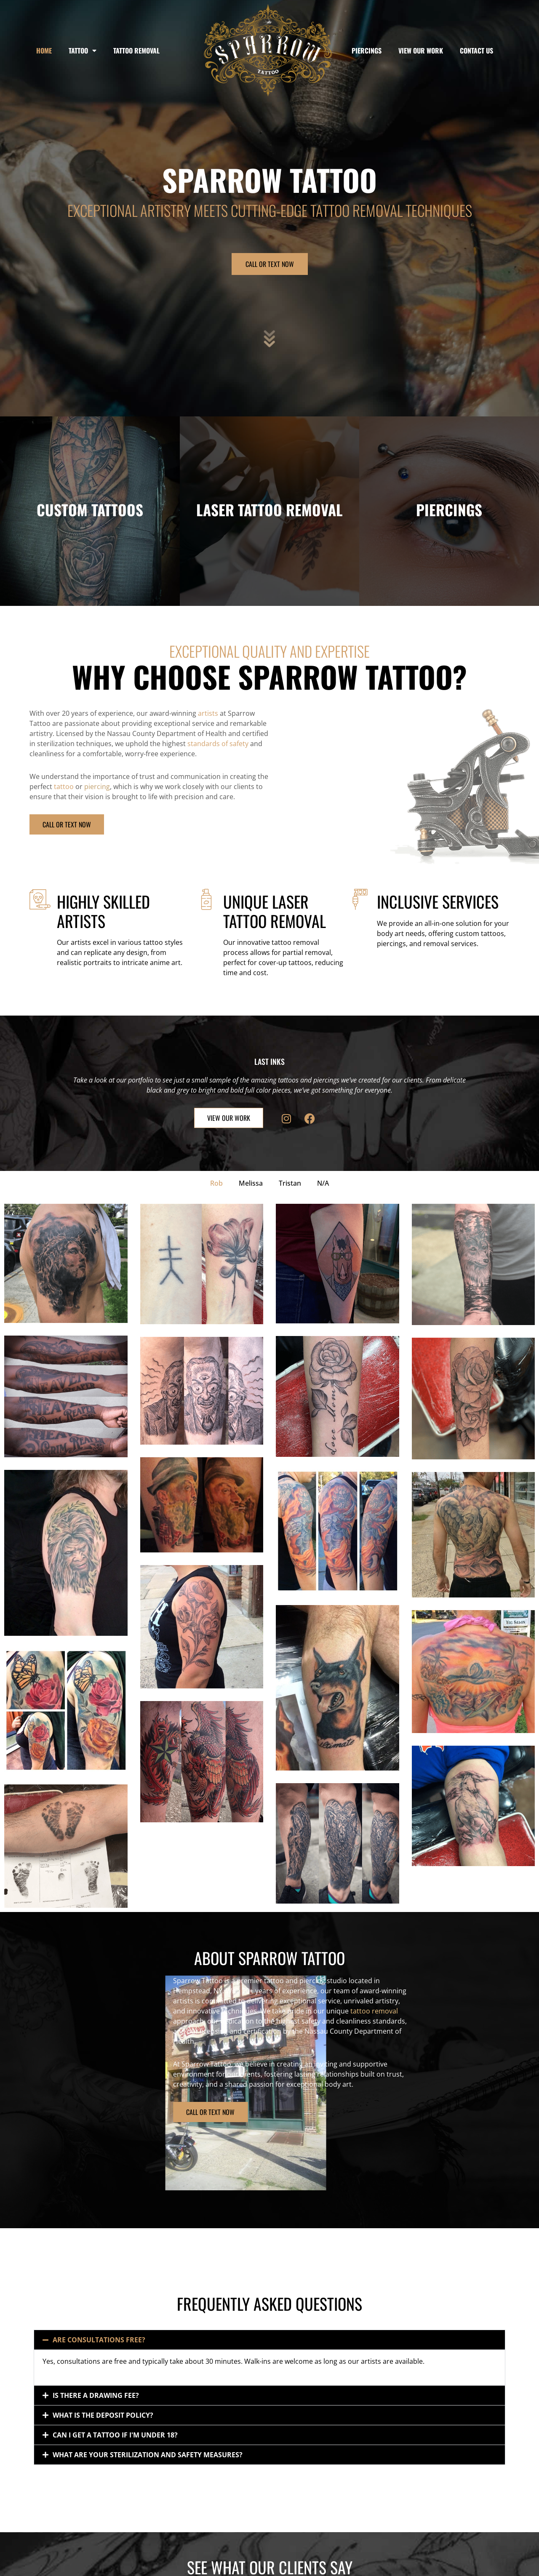  What do you see at coordinates (208, 713) in the screenshot?
I see `artists` at bounding box center [208, 713].